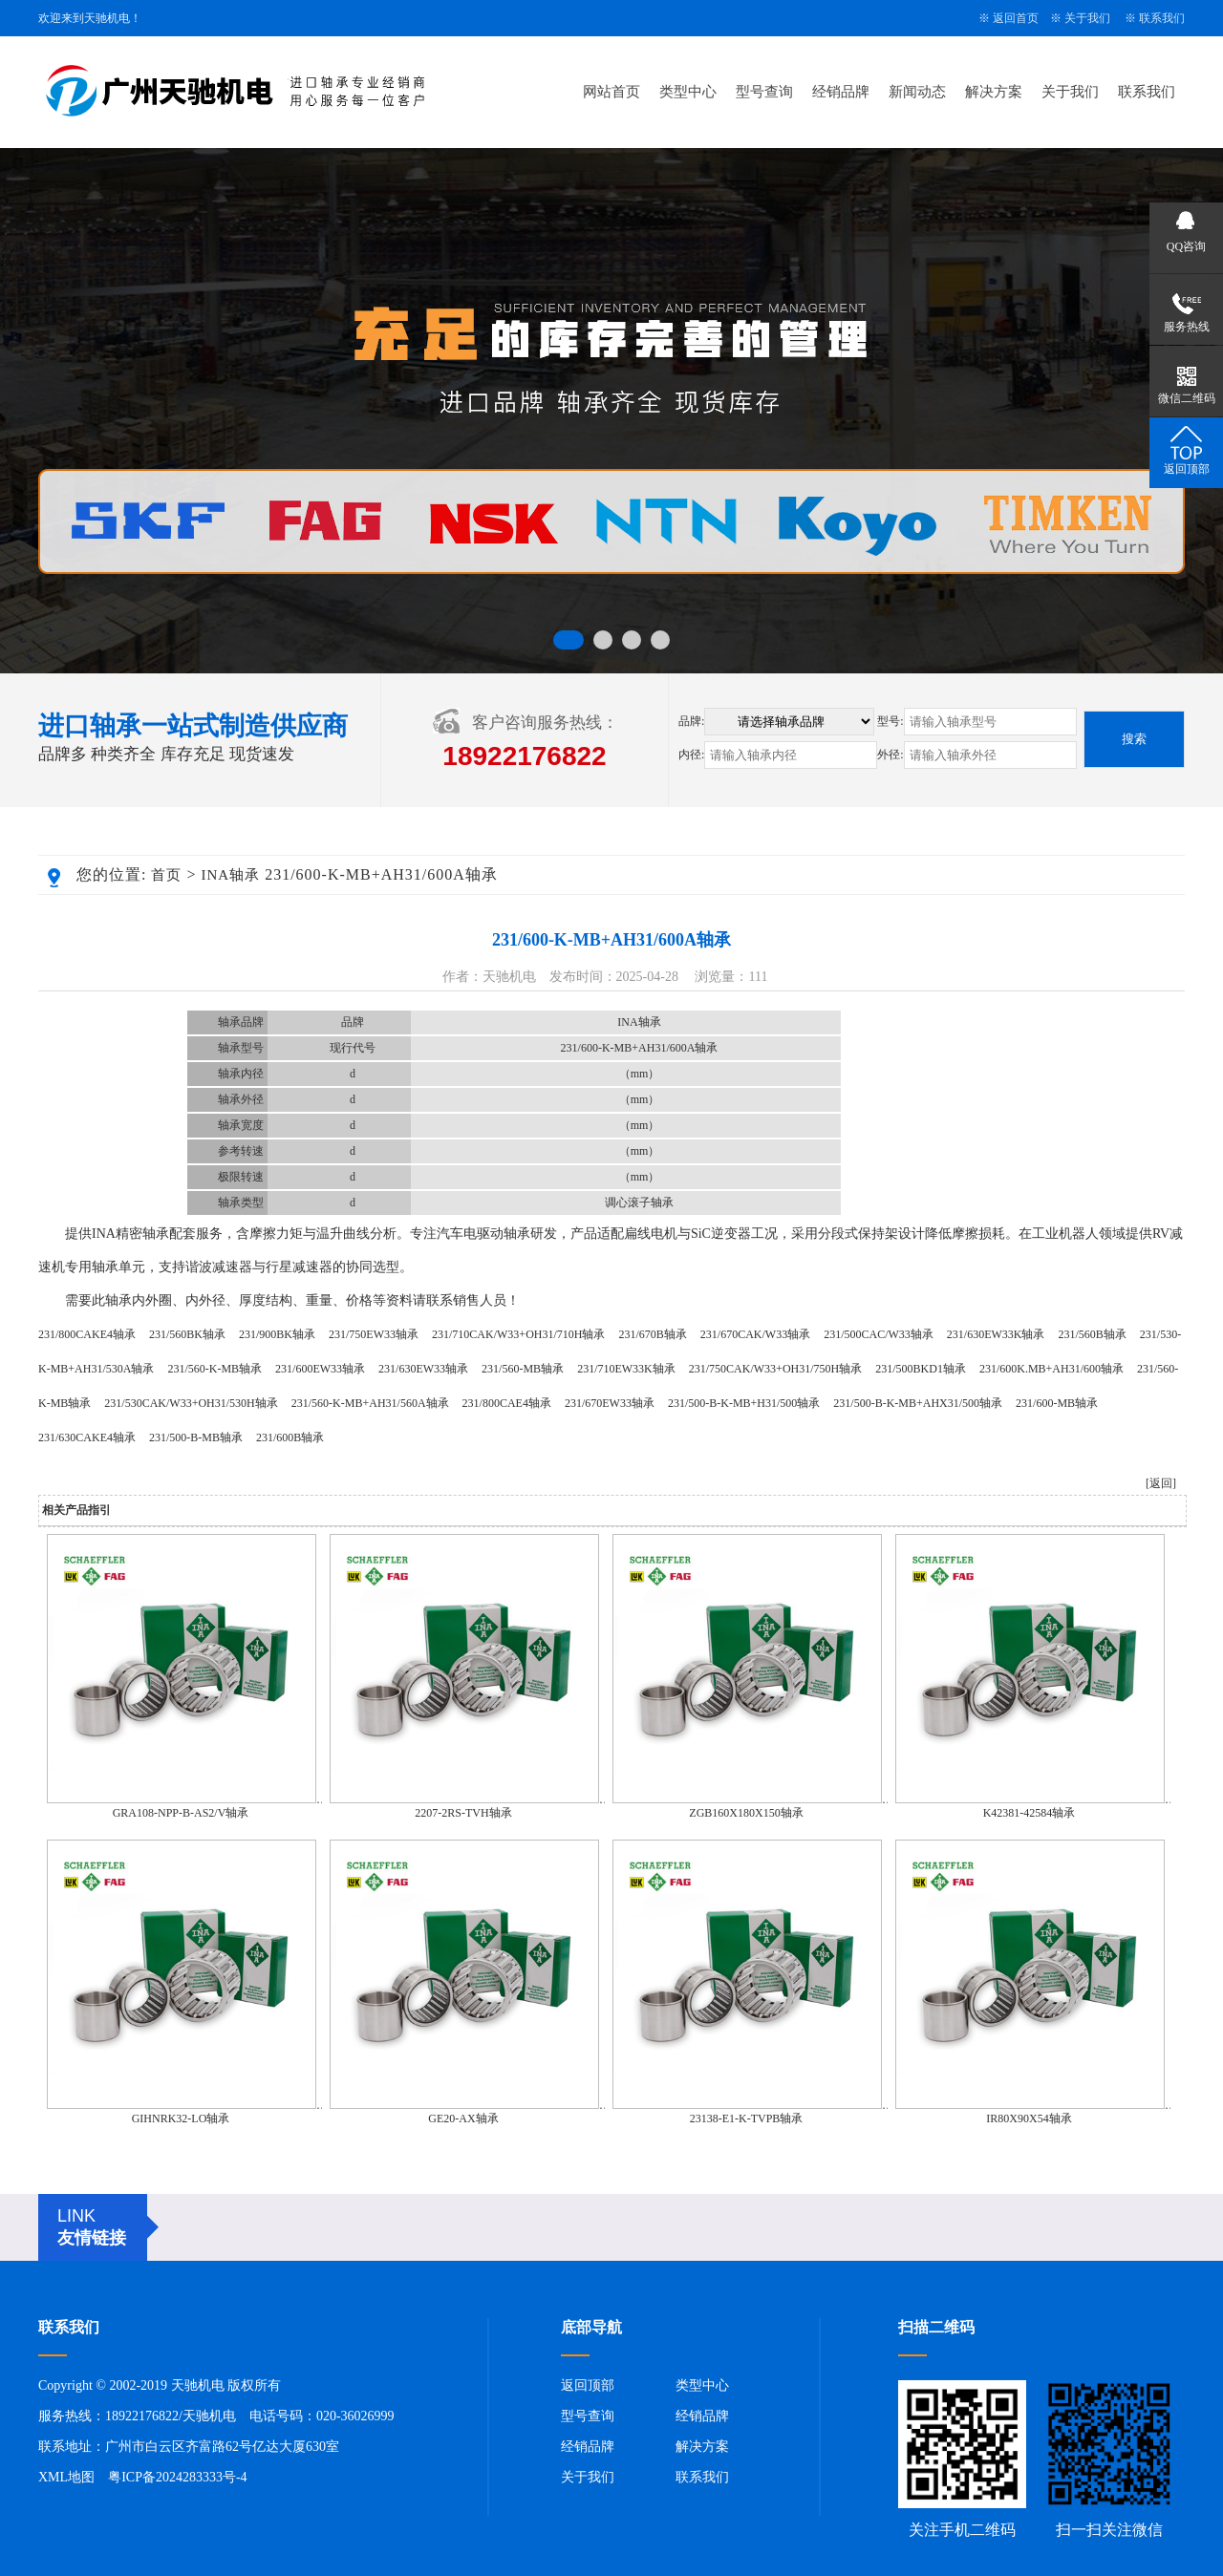  Describe the element at coordinates (187, 1334) in the screenshot. I see `231/560BK轴承` at that location.